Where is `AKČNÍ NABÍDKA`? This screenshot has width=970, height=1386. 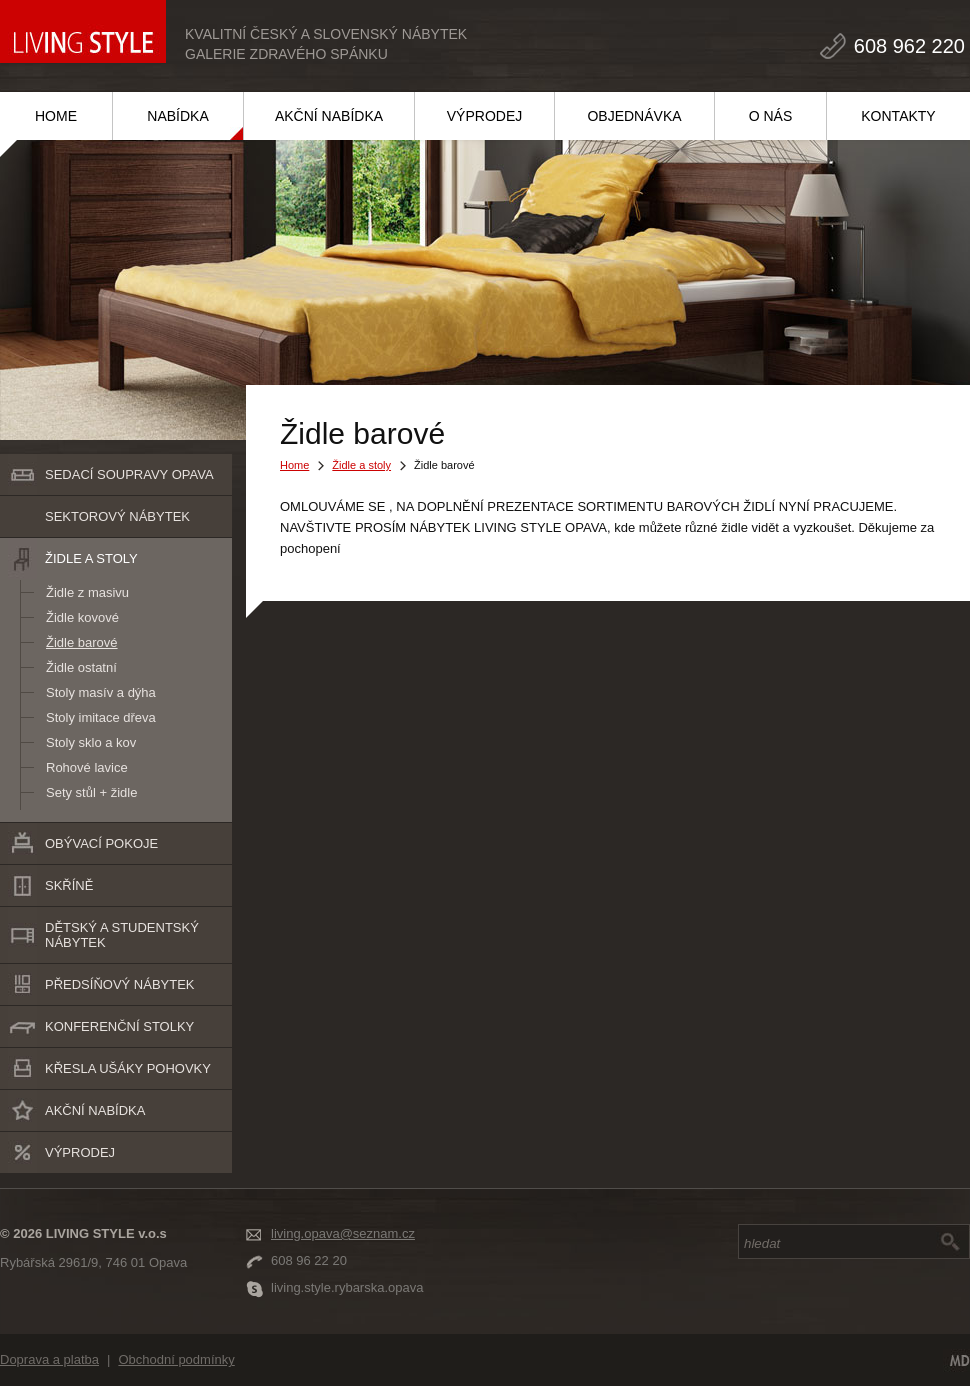 AKČNÍ NABÍDKA is located at coordinates (329, 116).